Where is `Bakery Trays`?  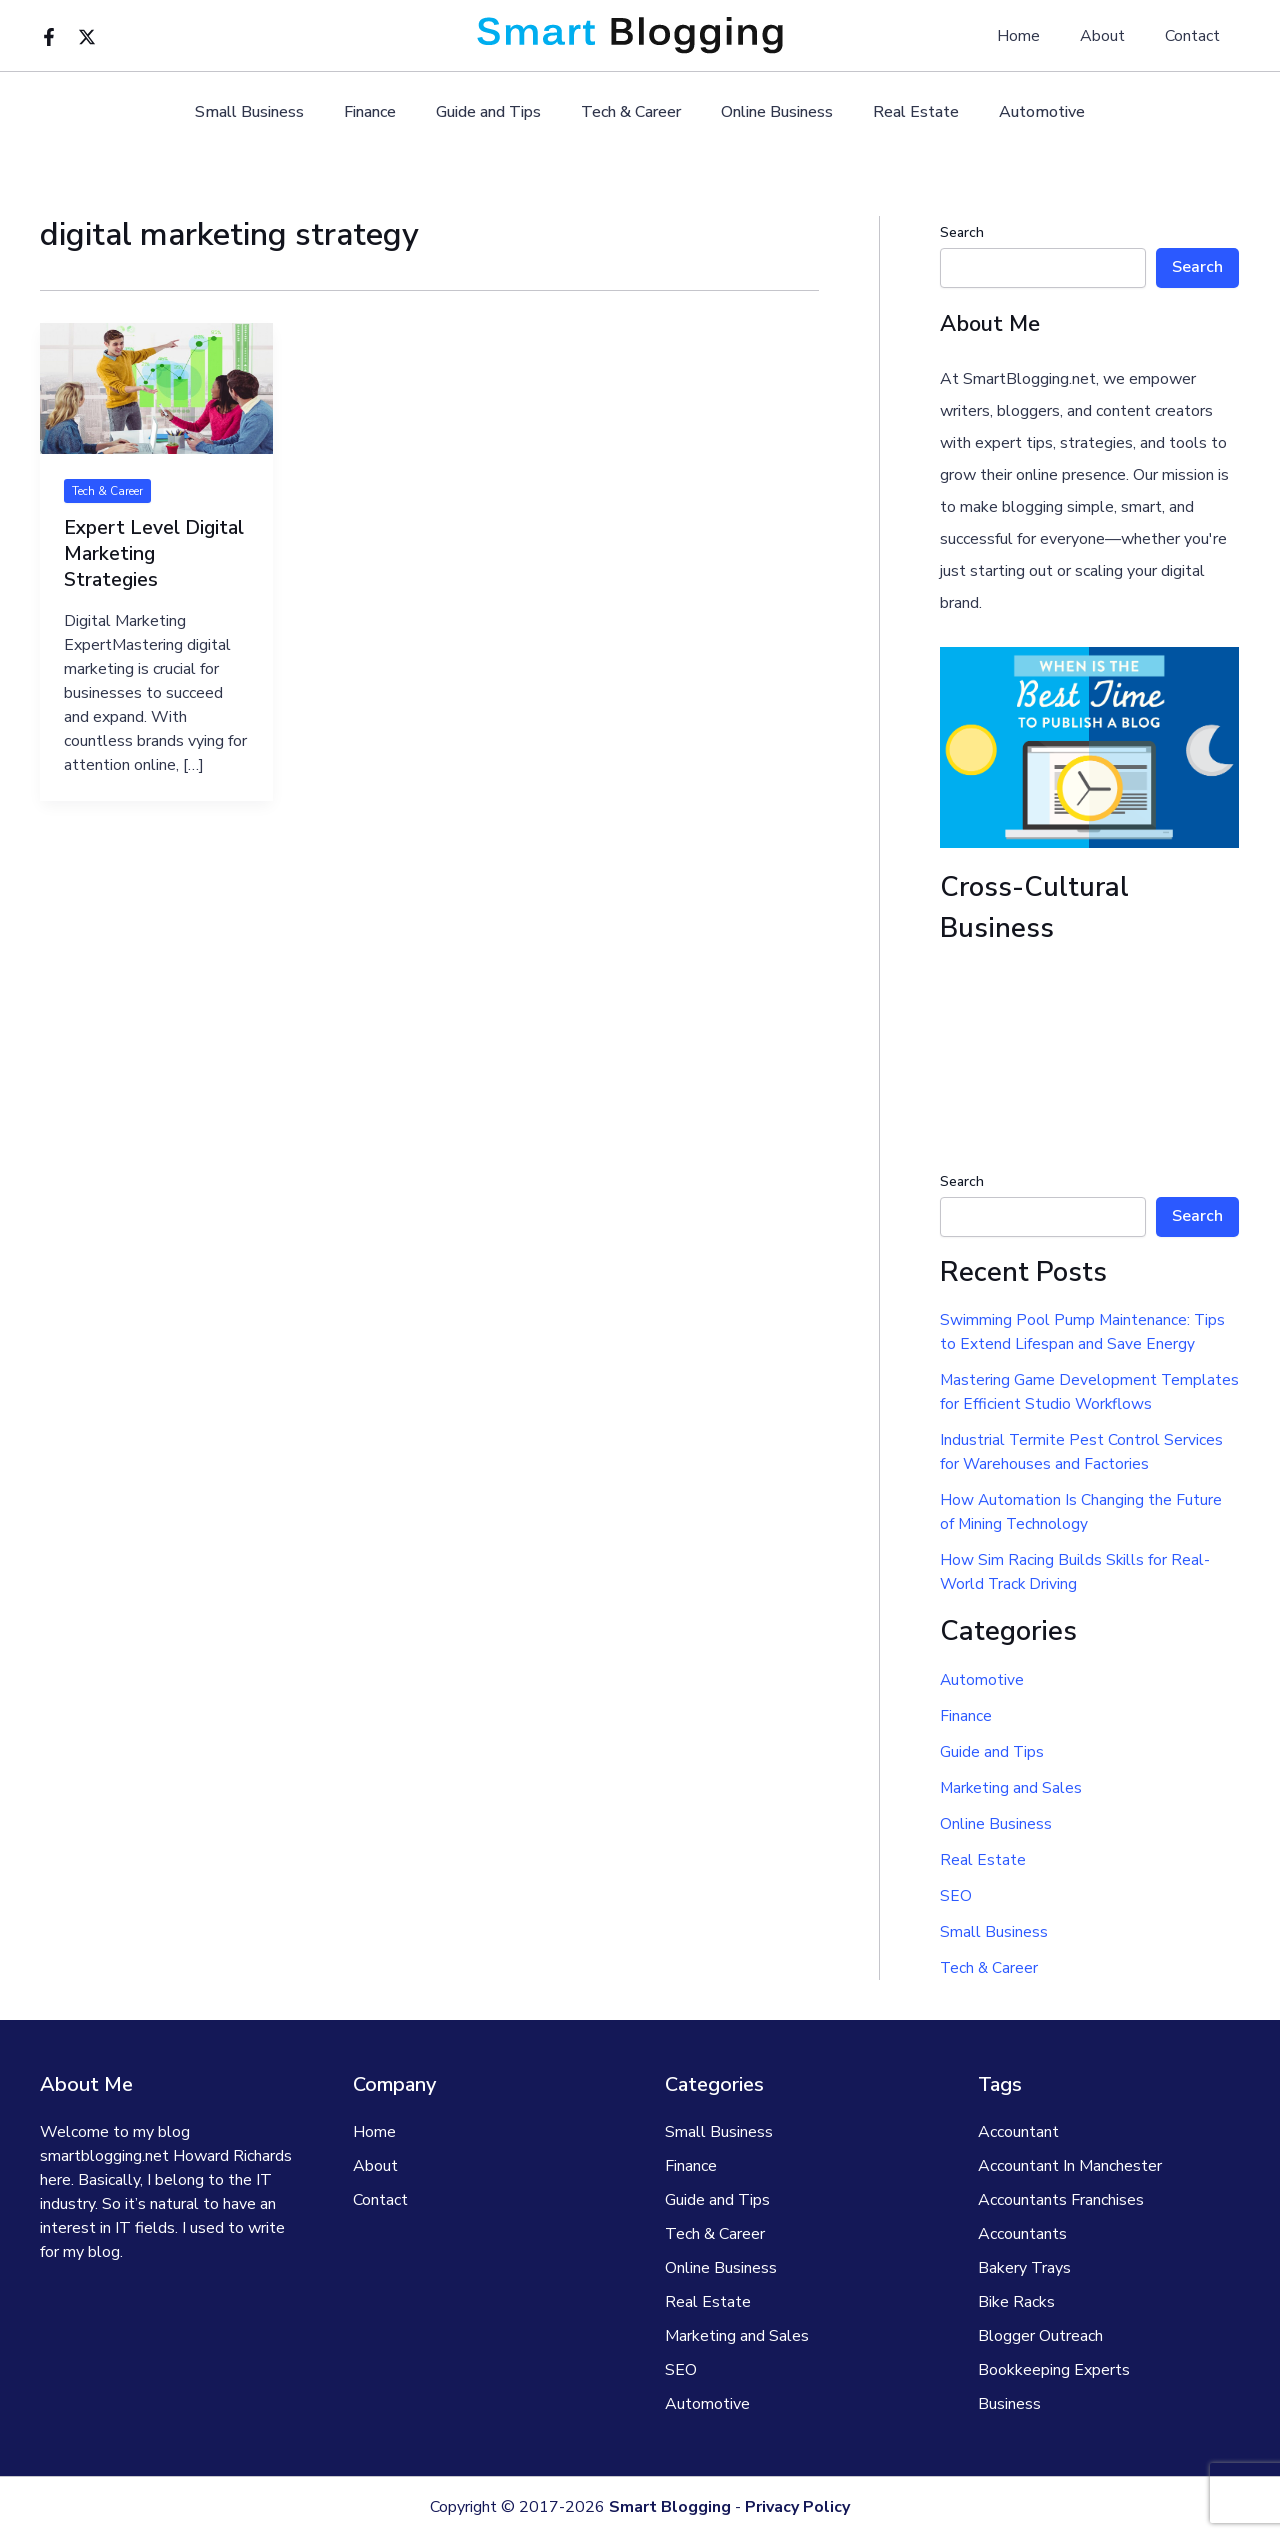
Bakery Trays is located at coordinates (1024, 2268).